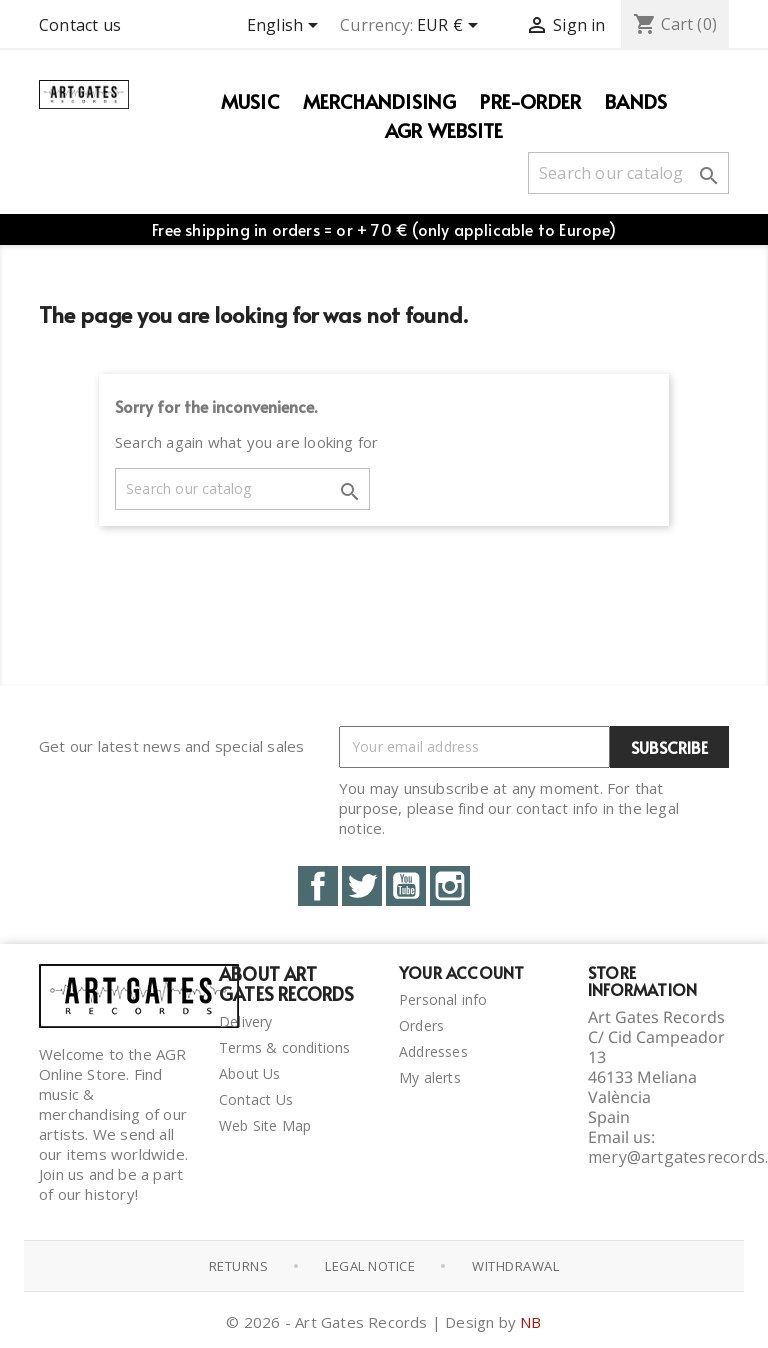 The height and width of the screenshot is (1348, 768). I want to click on Personal info, so click(443, 999).